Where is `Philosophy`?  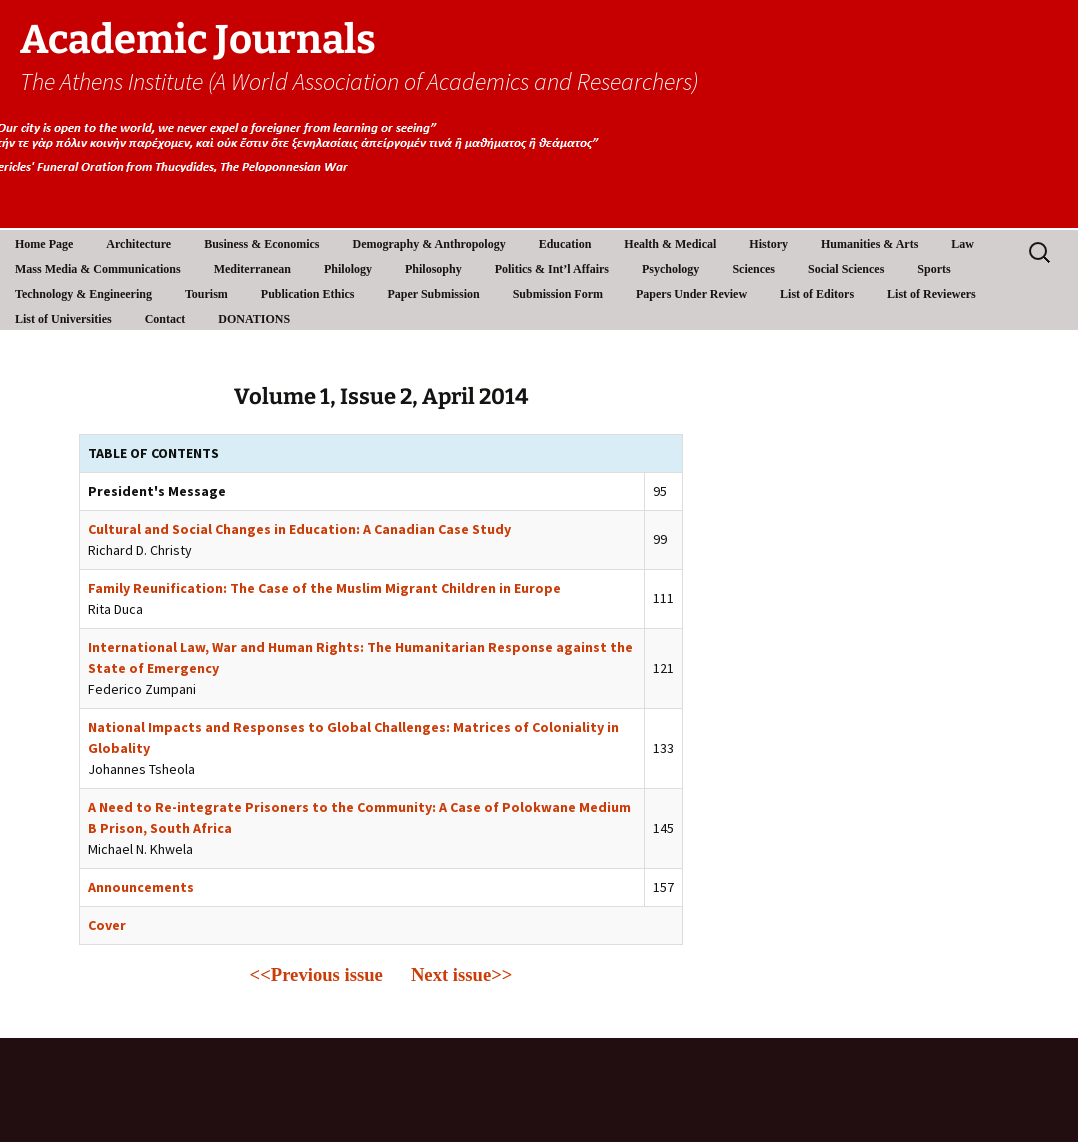
Philosophy is located at coordinates (433, 269).